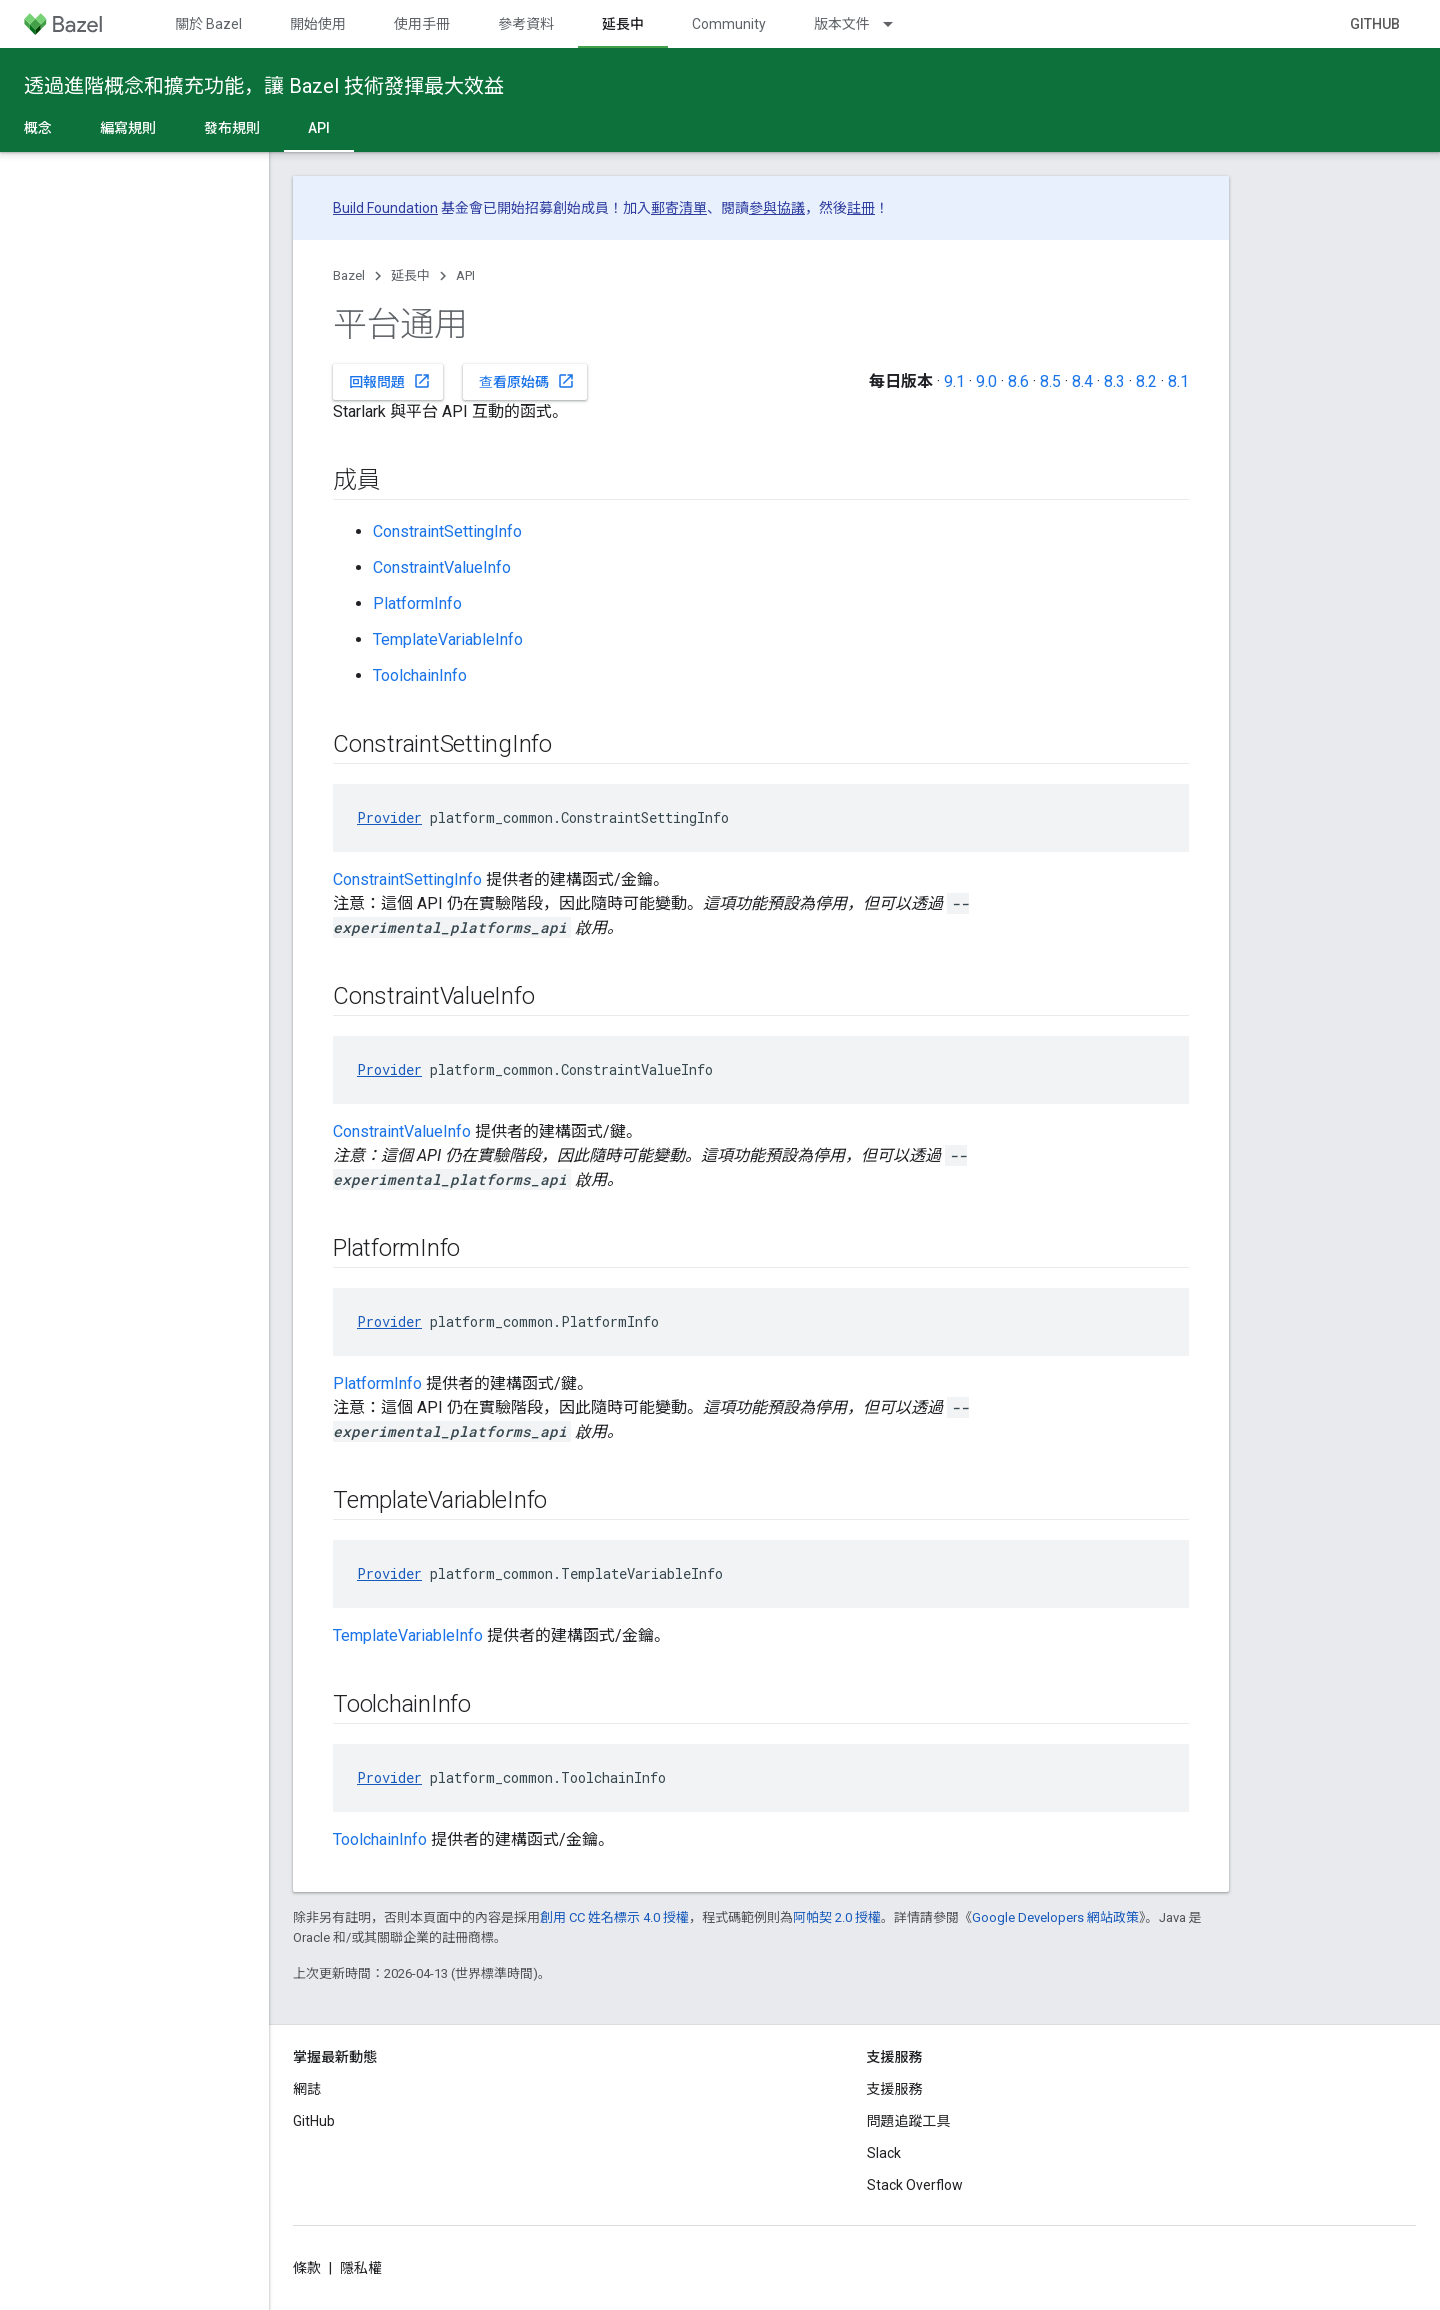  I want to click on 8.2, so click(1146, 381).